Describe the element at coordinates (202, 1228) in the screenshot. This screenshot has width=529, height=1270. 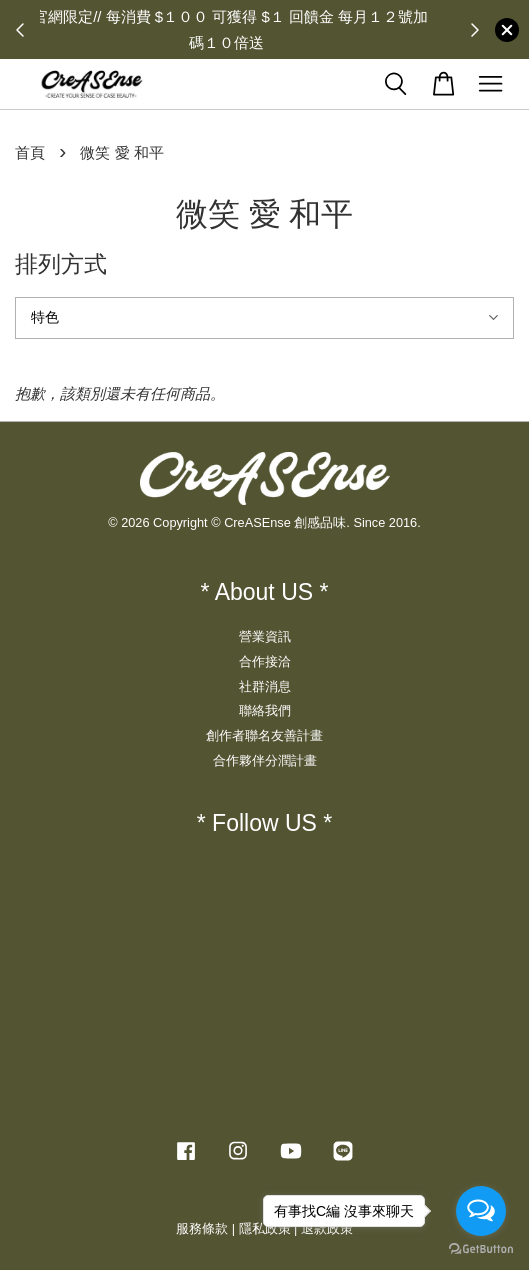
I see `服務條款` at that location.